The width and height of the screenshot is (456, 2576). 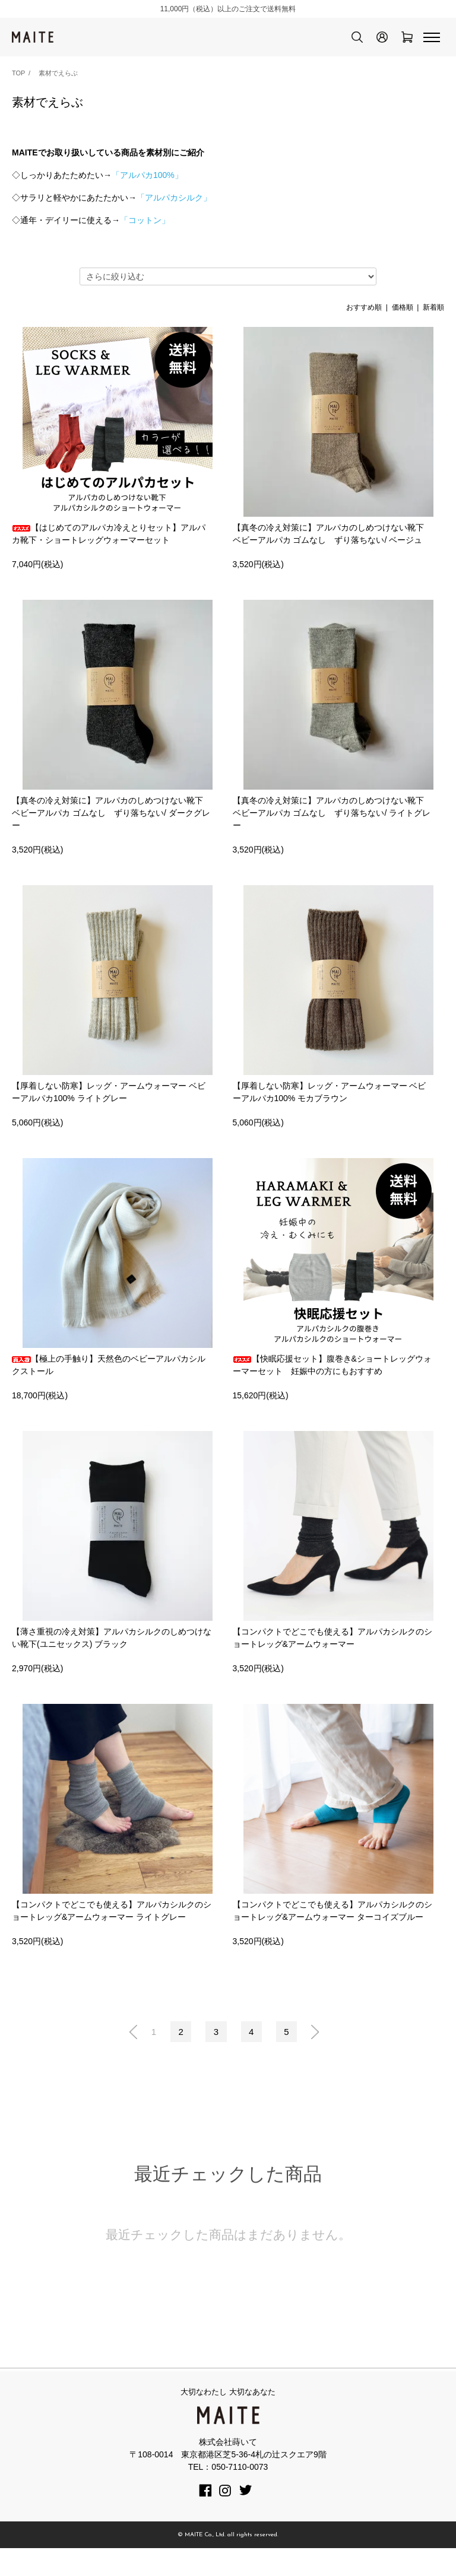 I want to click on 新着順, so click(x=433, y=307).